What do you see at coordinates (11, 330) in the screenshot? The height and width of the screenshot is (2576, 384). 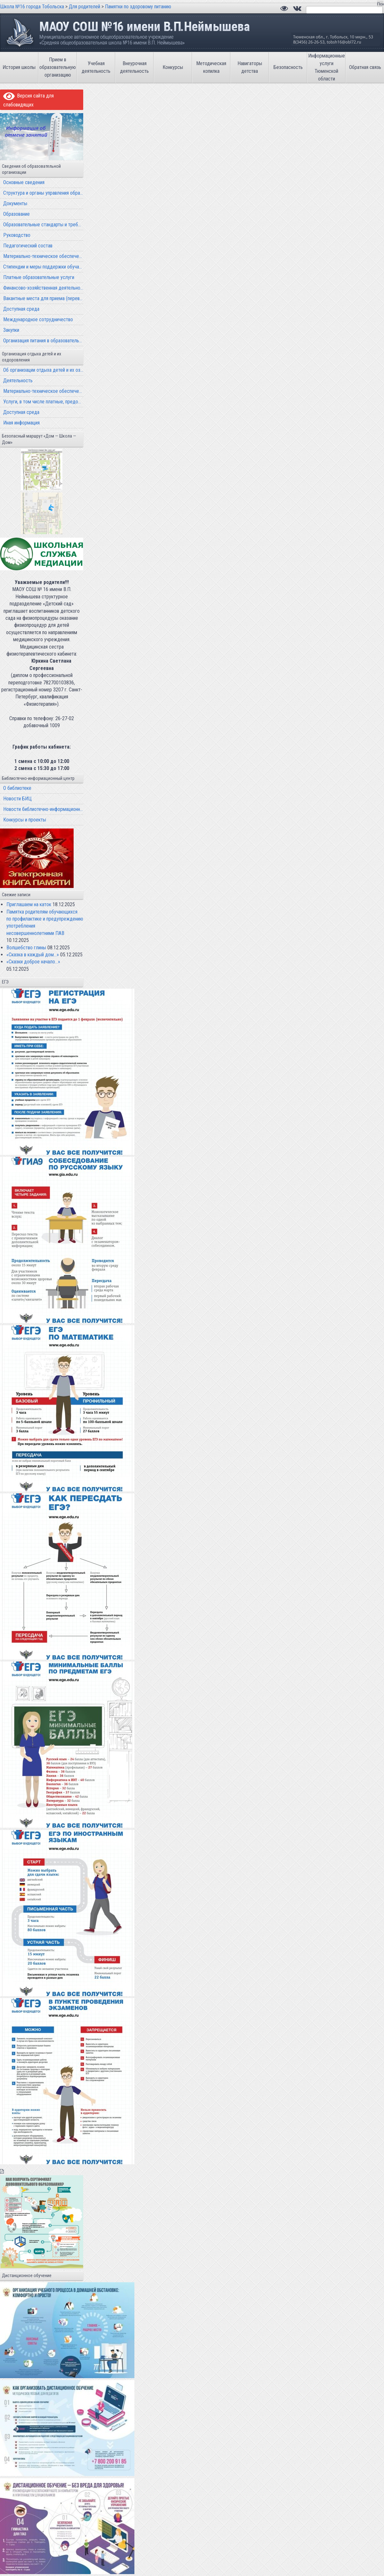 I see `Закупки` at bounding box center [11, 330].